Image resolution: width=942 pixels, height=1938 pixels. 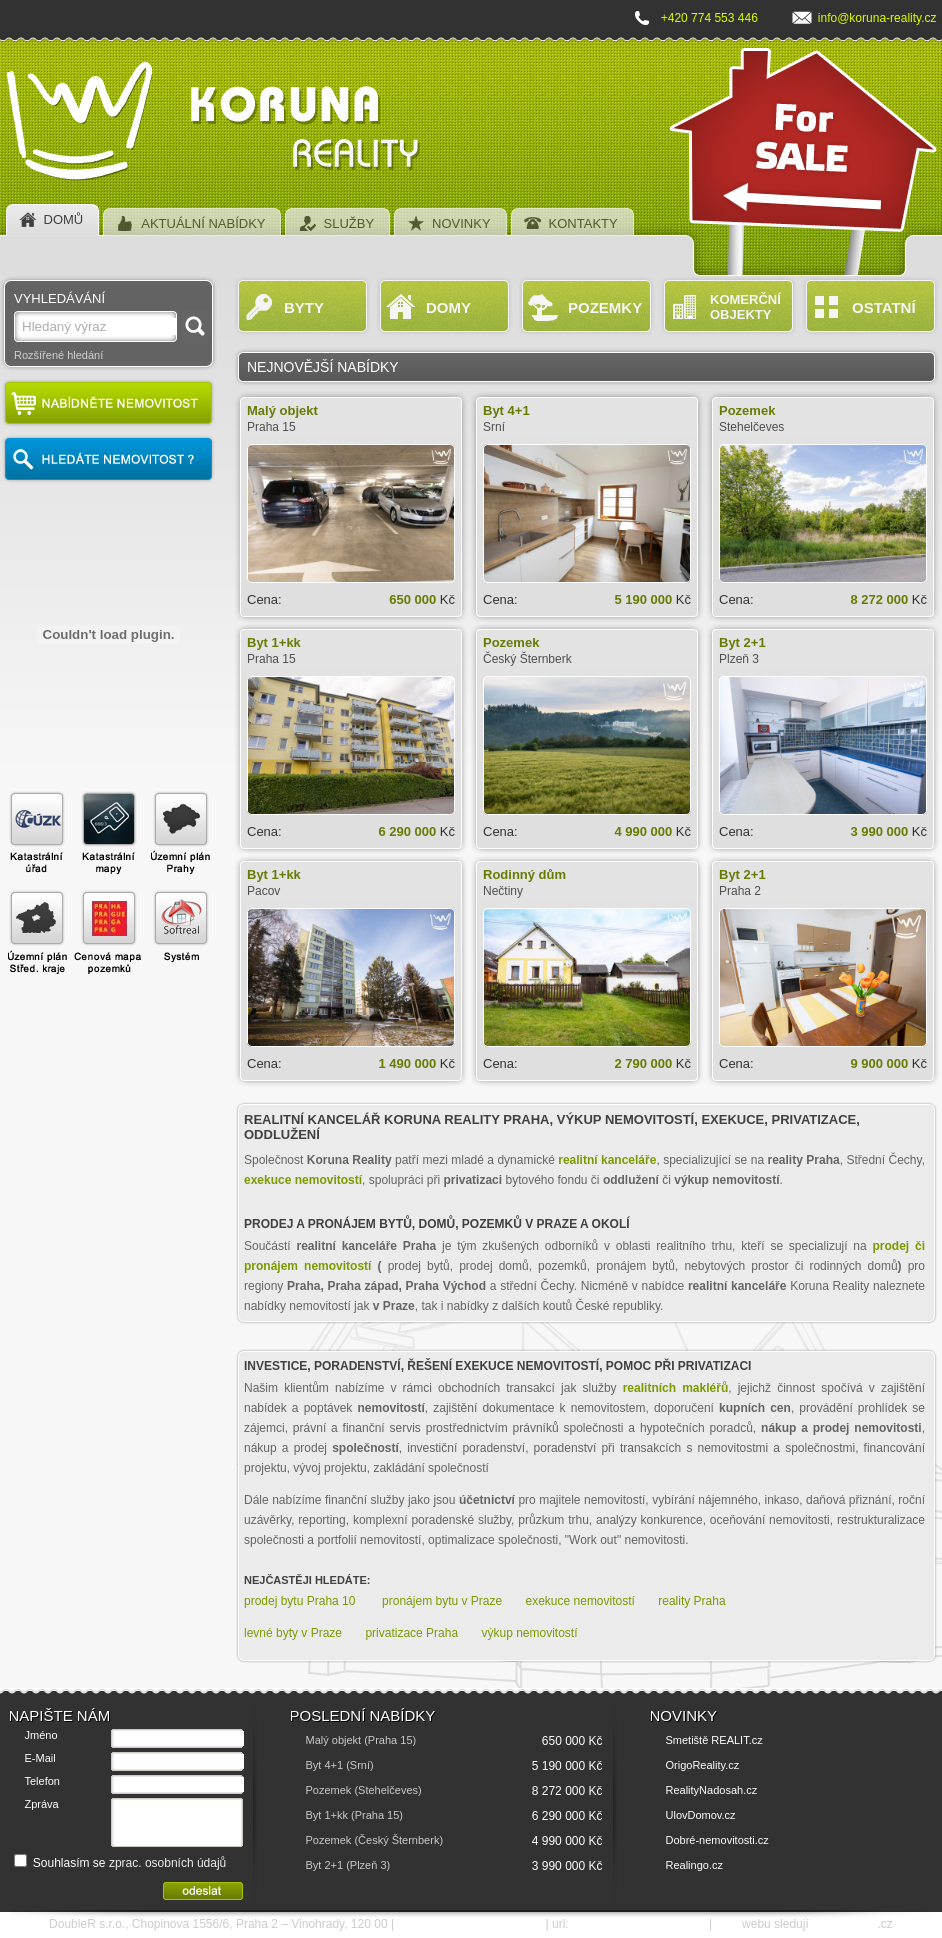 I want to click on Malý objekt, so click(x=282, y=410).